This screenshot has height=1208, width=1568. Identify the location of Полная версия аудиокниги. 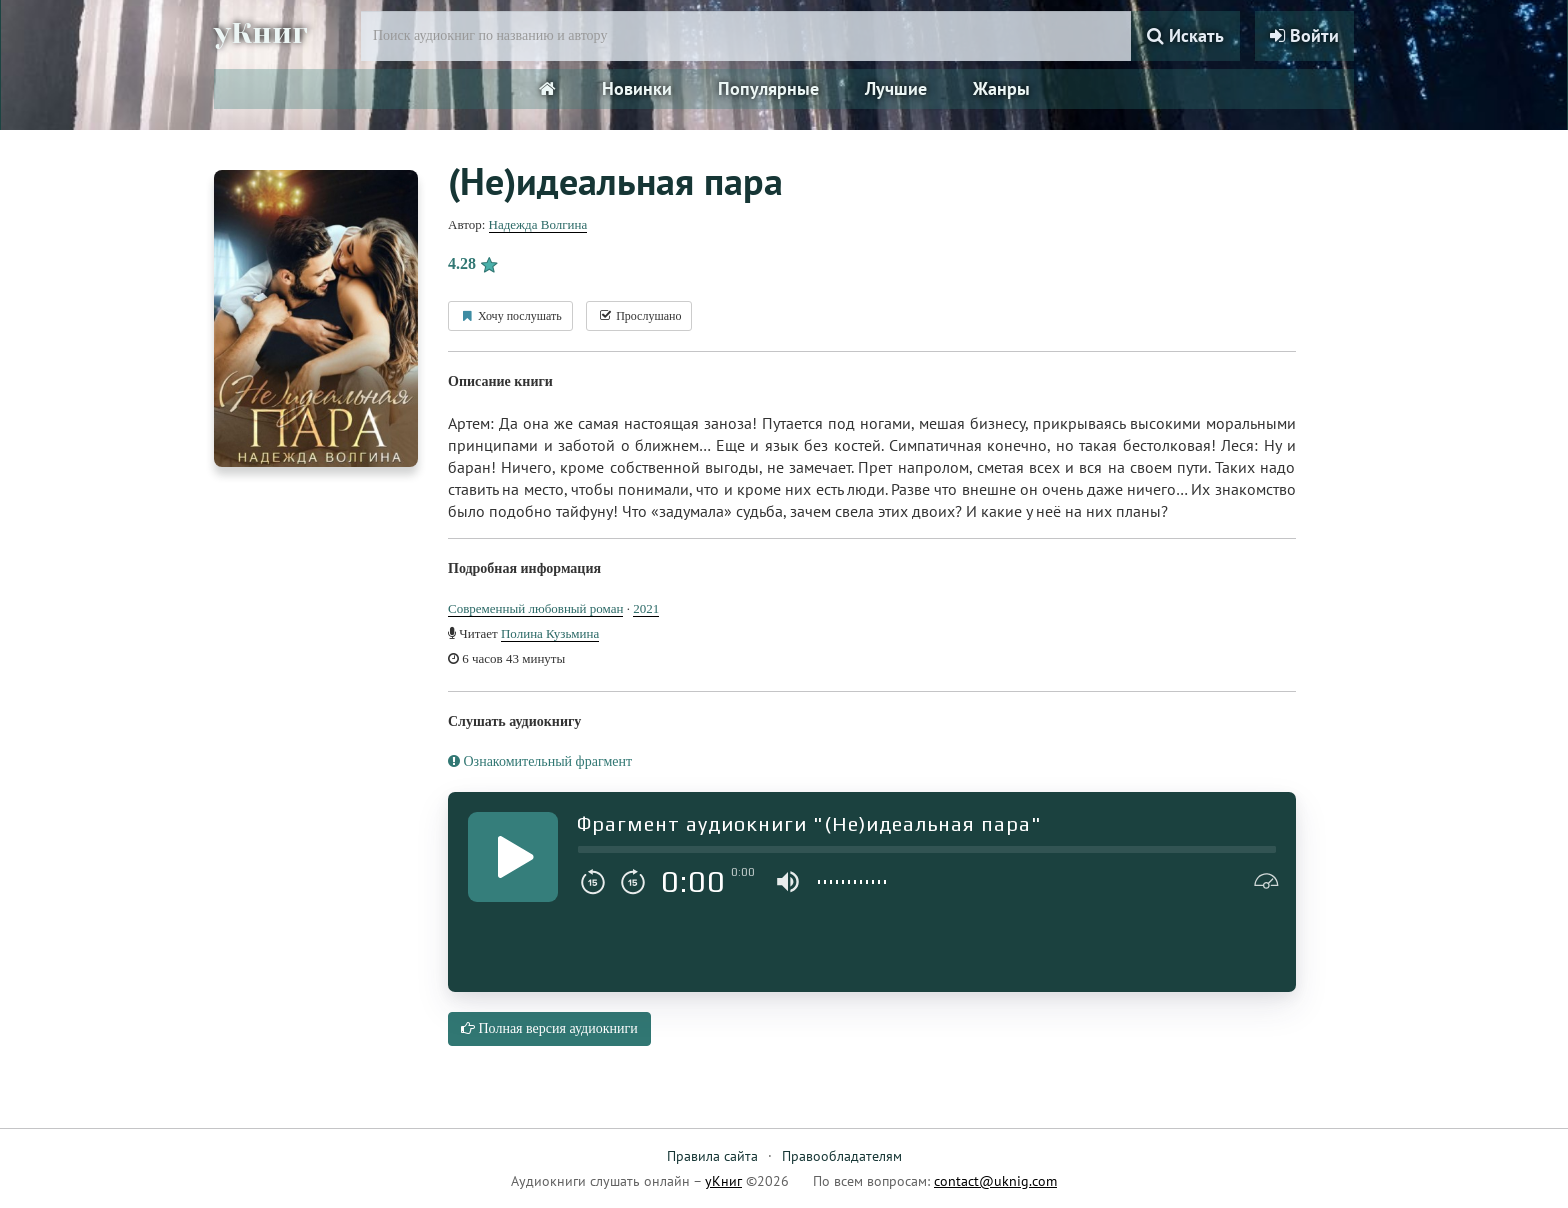
(549, 1028).